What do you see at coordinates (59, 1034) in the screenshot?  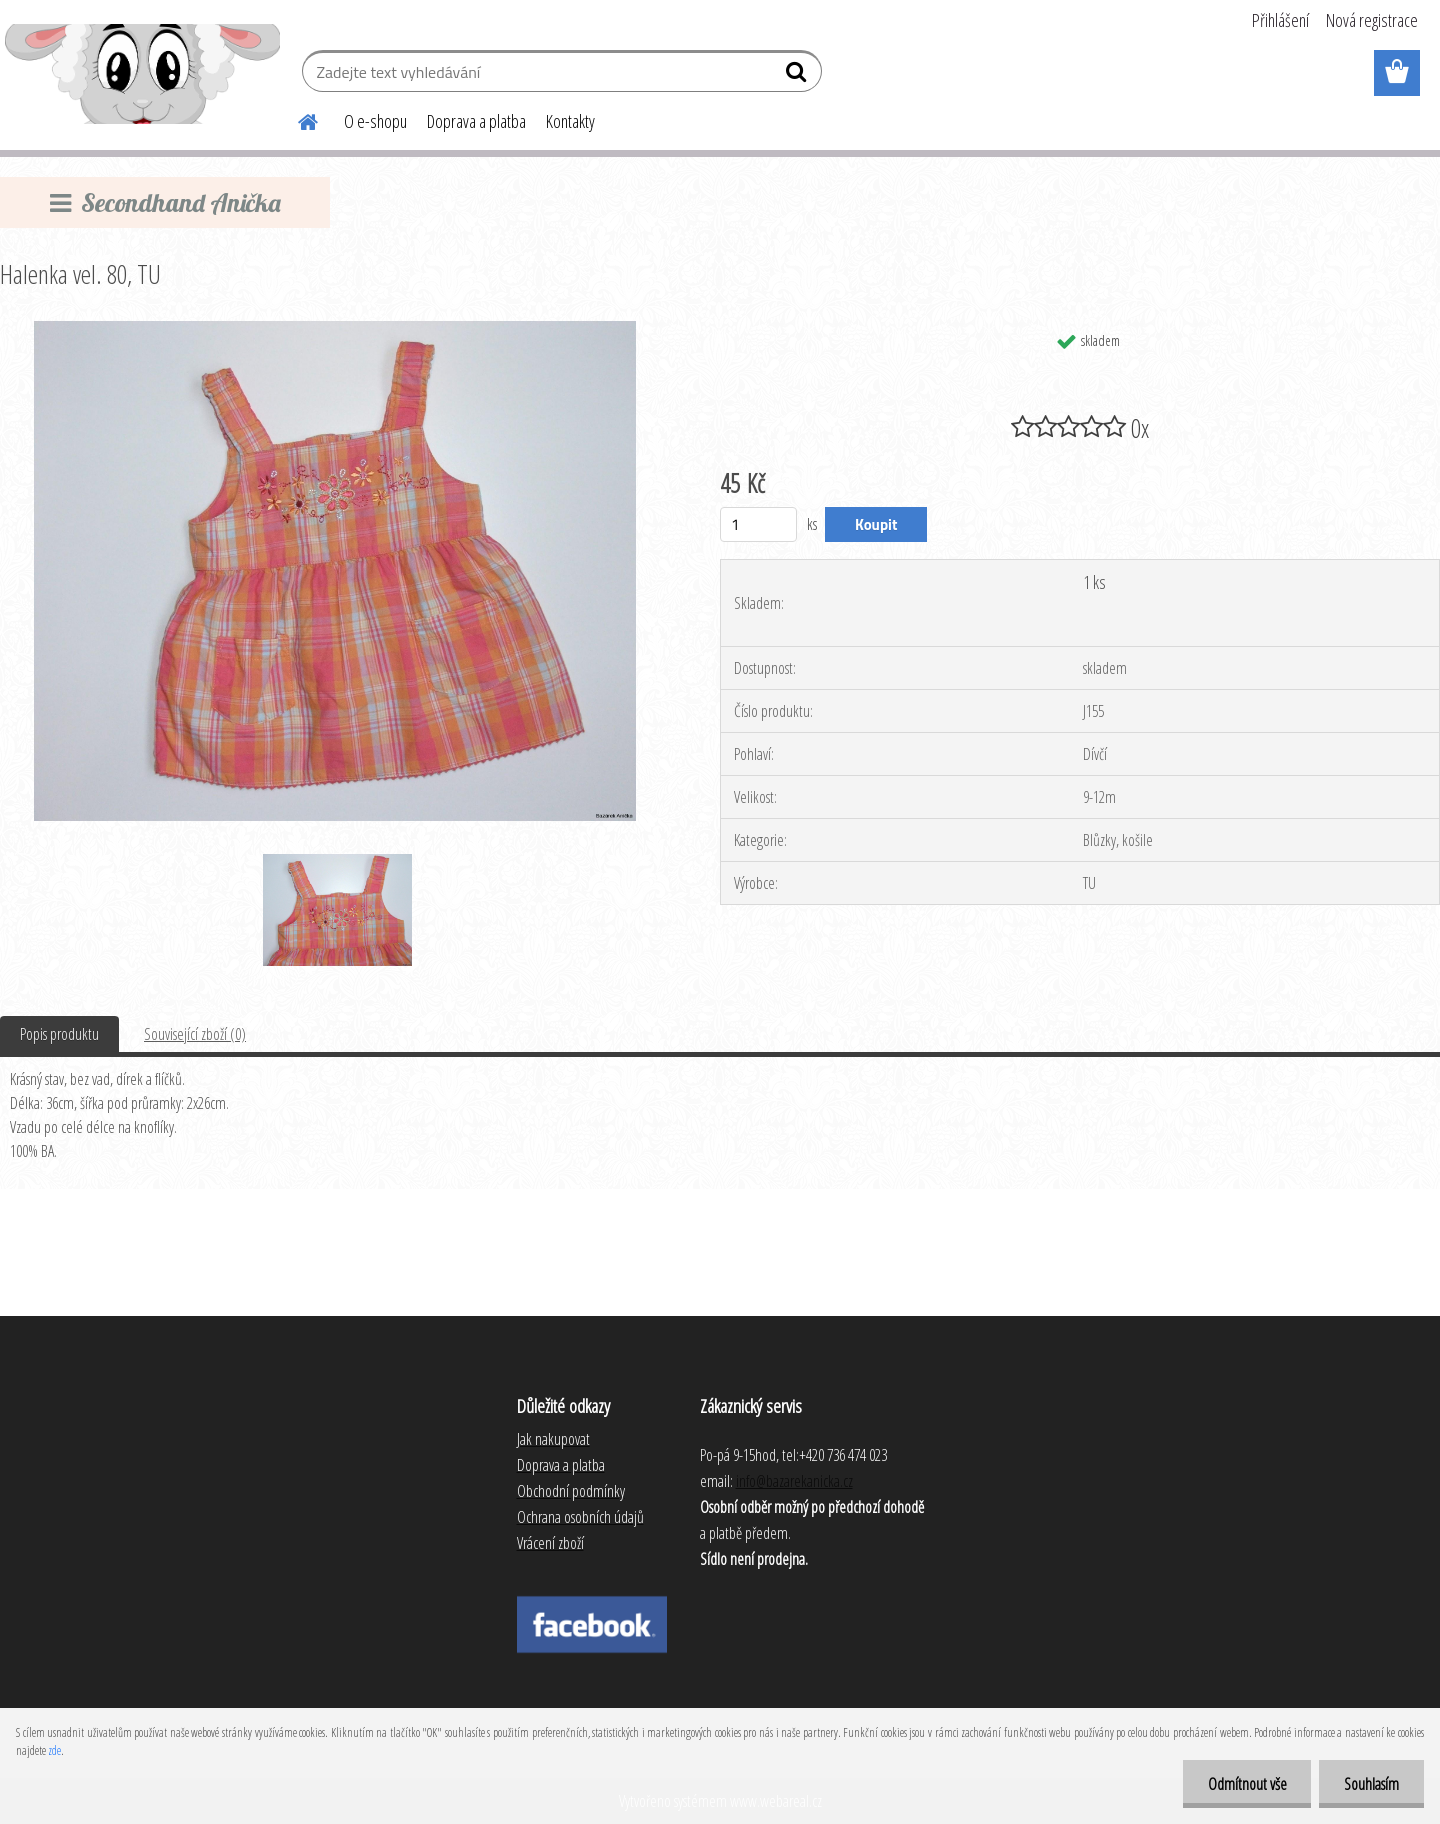 I see `Popis produktu` at bounding box center [59, 1034].